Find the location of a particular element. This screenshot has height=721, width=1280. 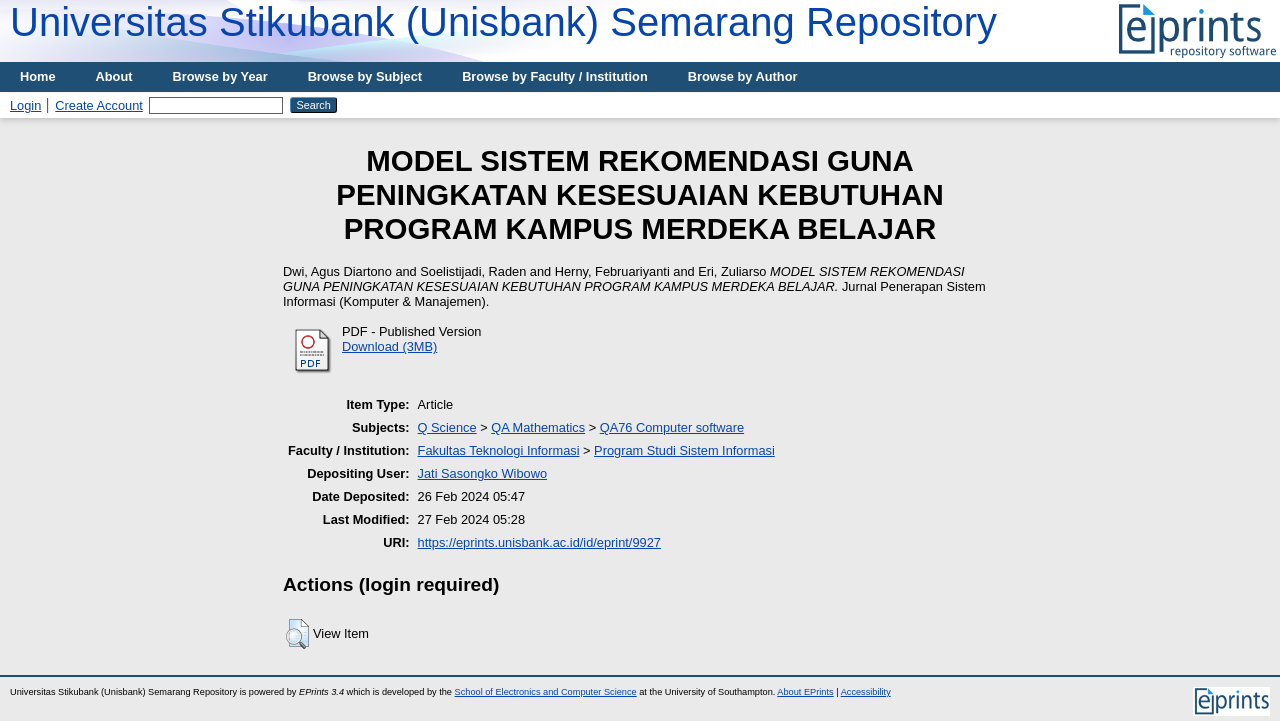

About EPrints is located at coordinates (805, 692).